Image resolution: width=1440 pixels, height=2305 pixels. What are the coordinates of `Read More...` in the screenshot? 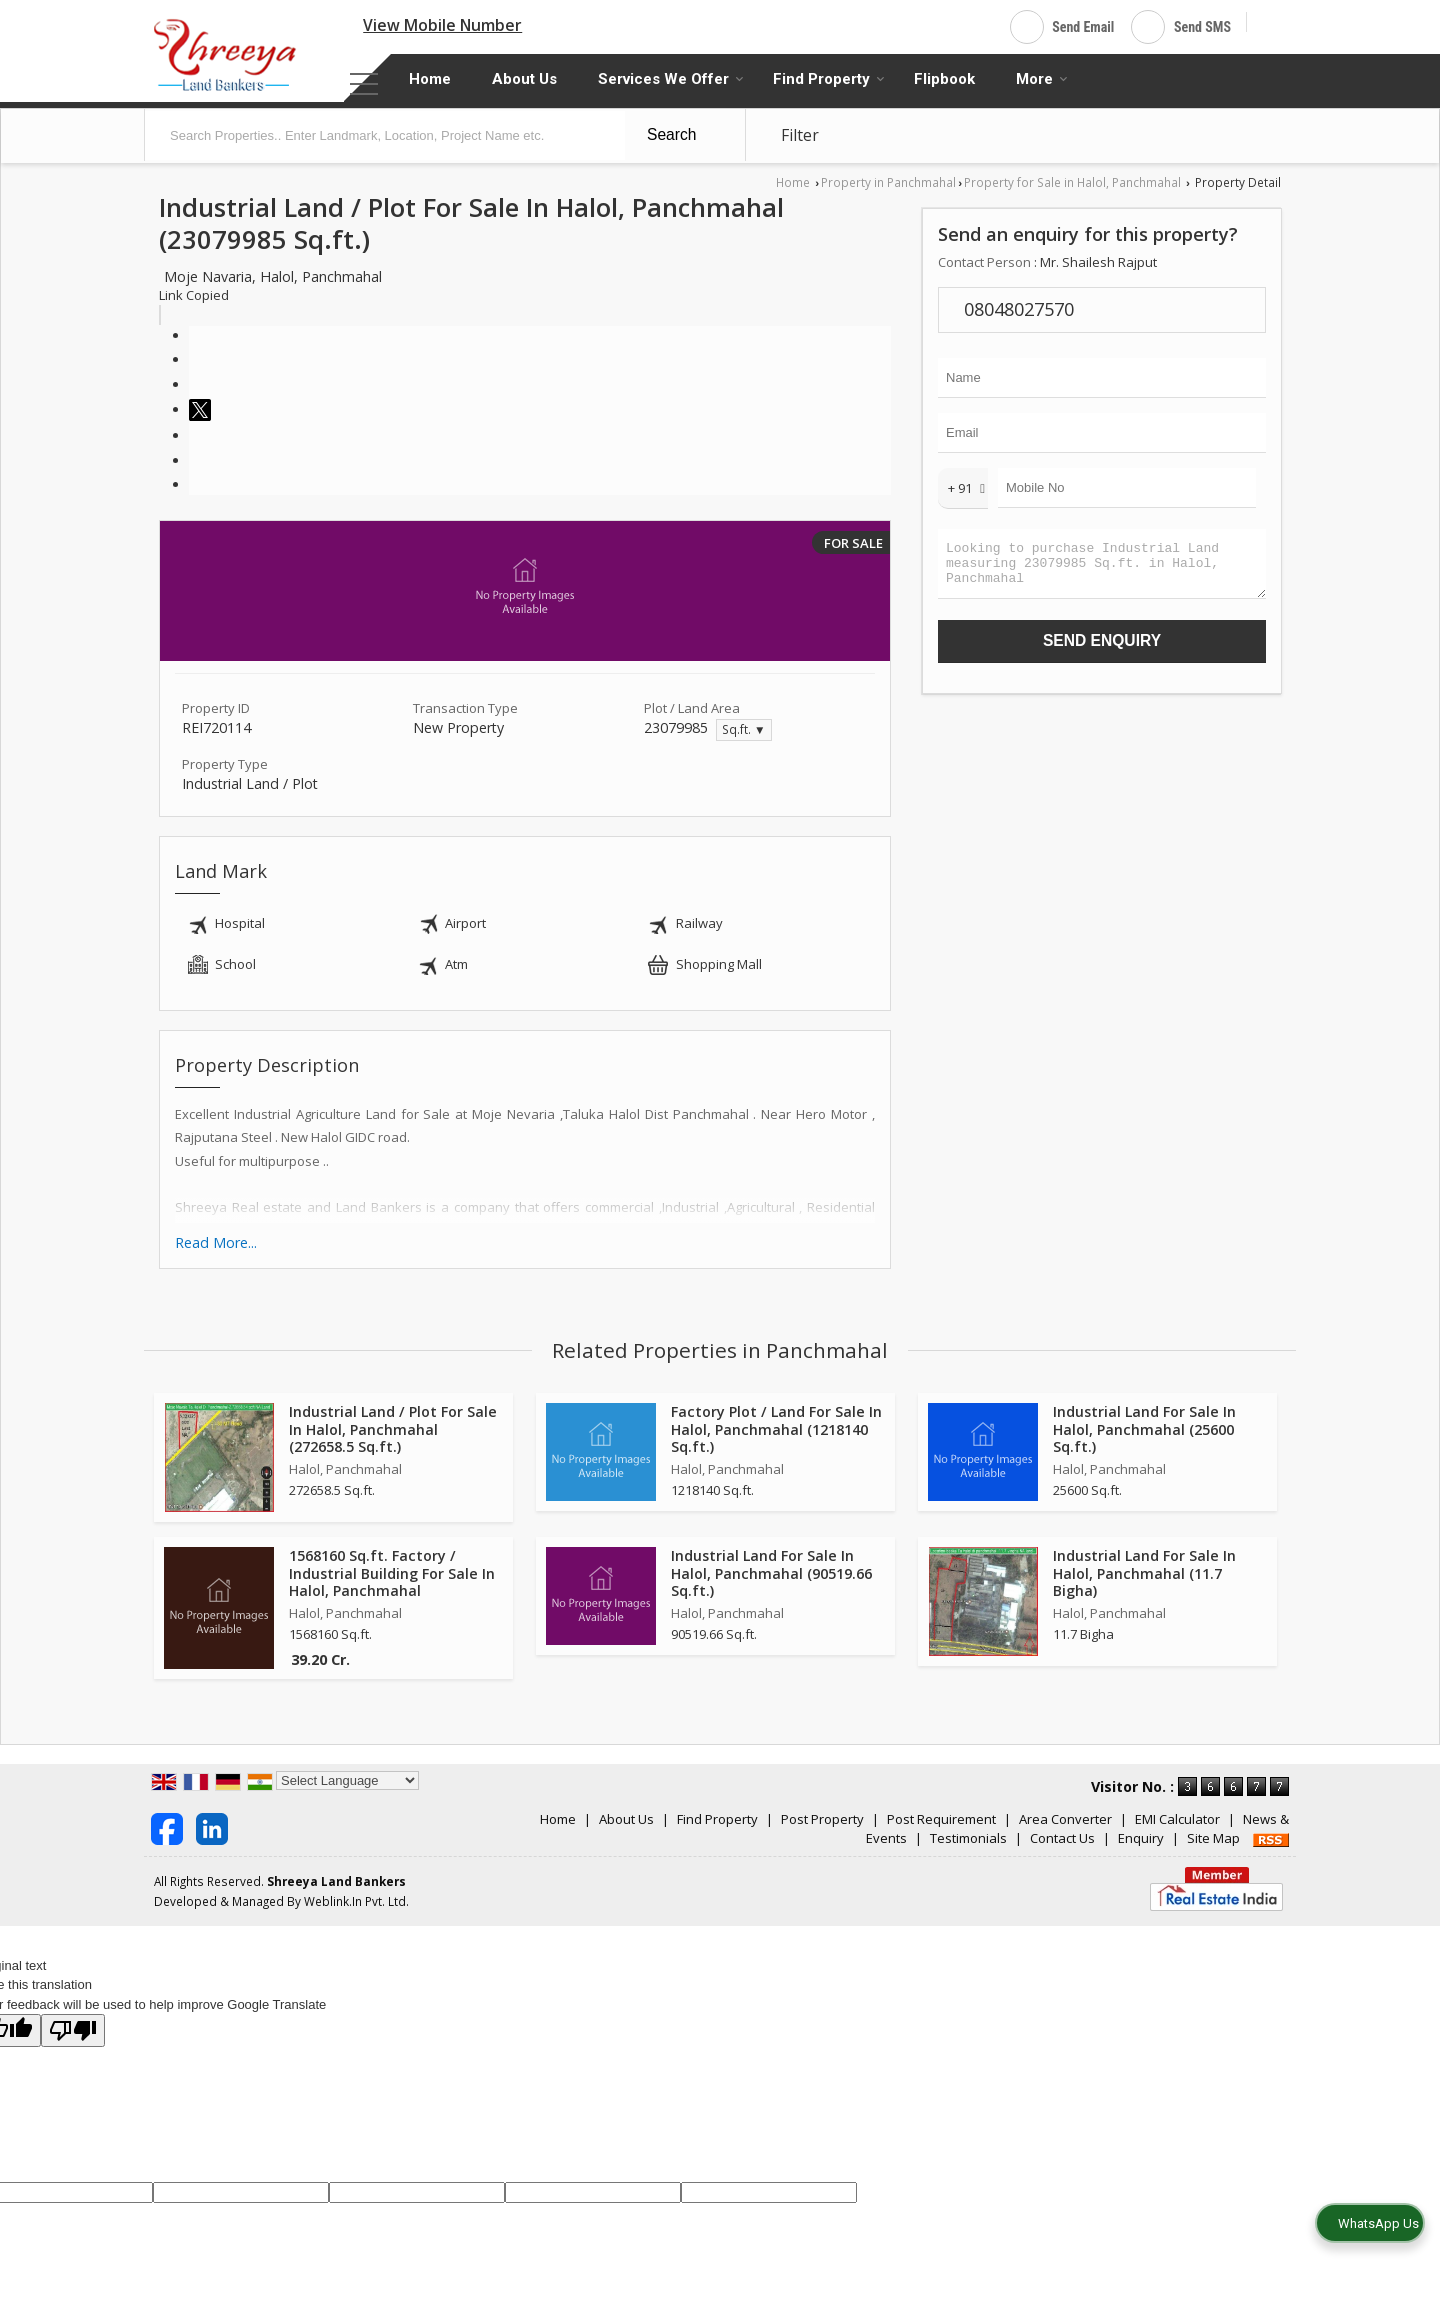 It's located at (216, 1242).